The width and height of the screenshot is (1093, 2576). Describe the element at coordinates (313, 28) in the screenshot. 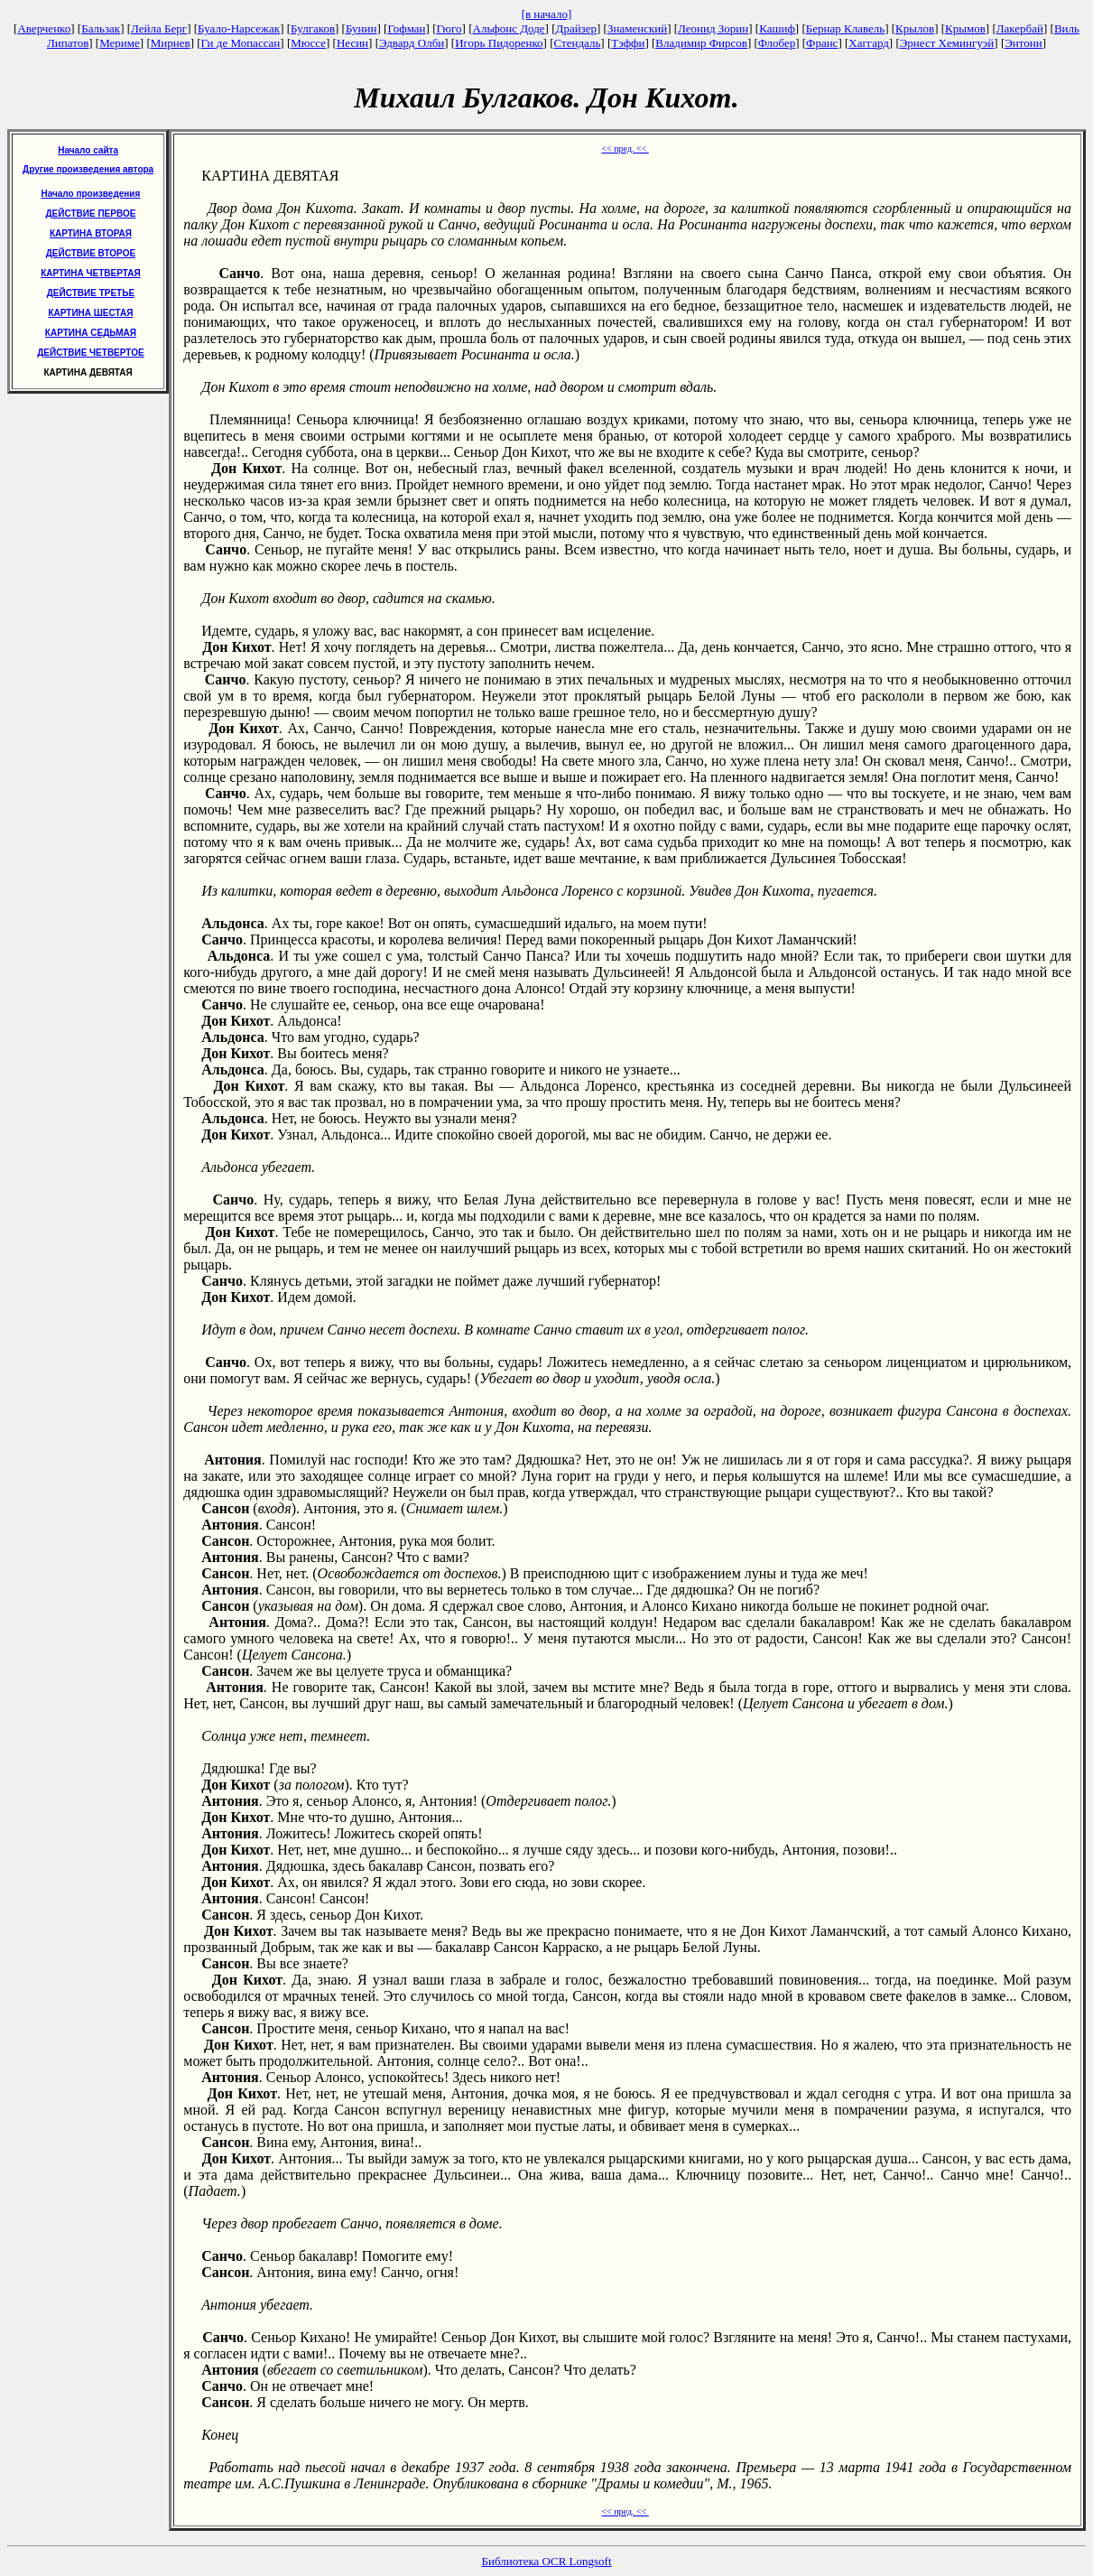

I see `Булгаков` at that location.